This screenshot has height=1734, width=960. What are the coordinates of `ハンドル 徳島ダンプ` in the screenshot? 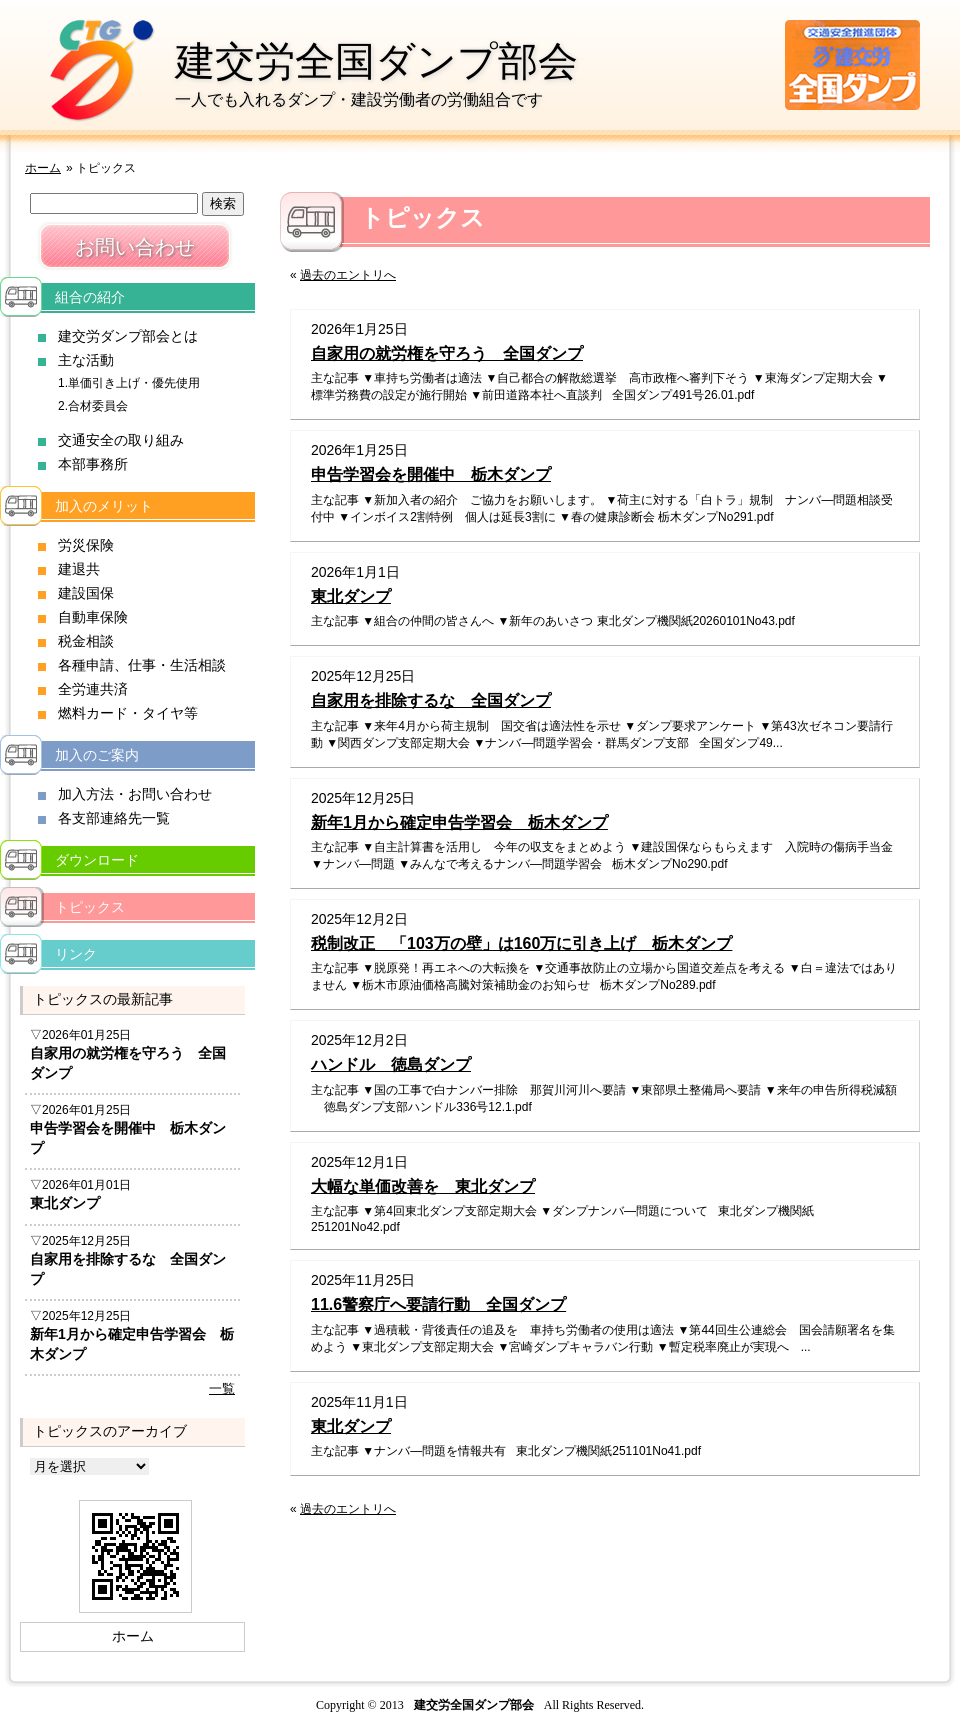 It's located at (391, 1064).